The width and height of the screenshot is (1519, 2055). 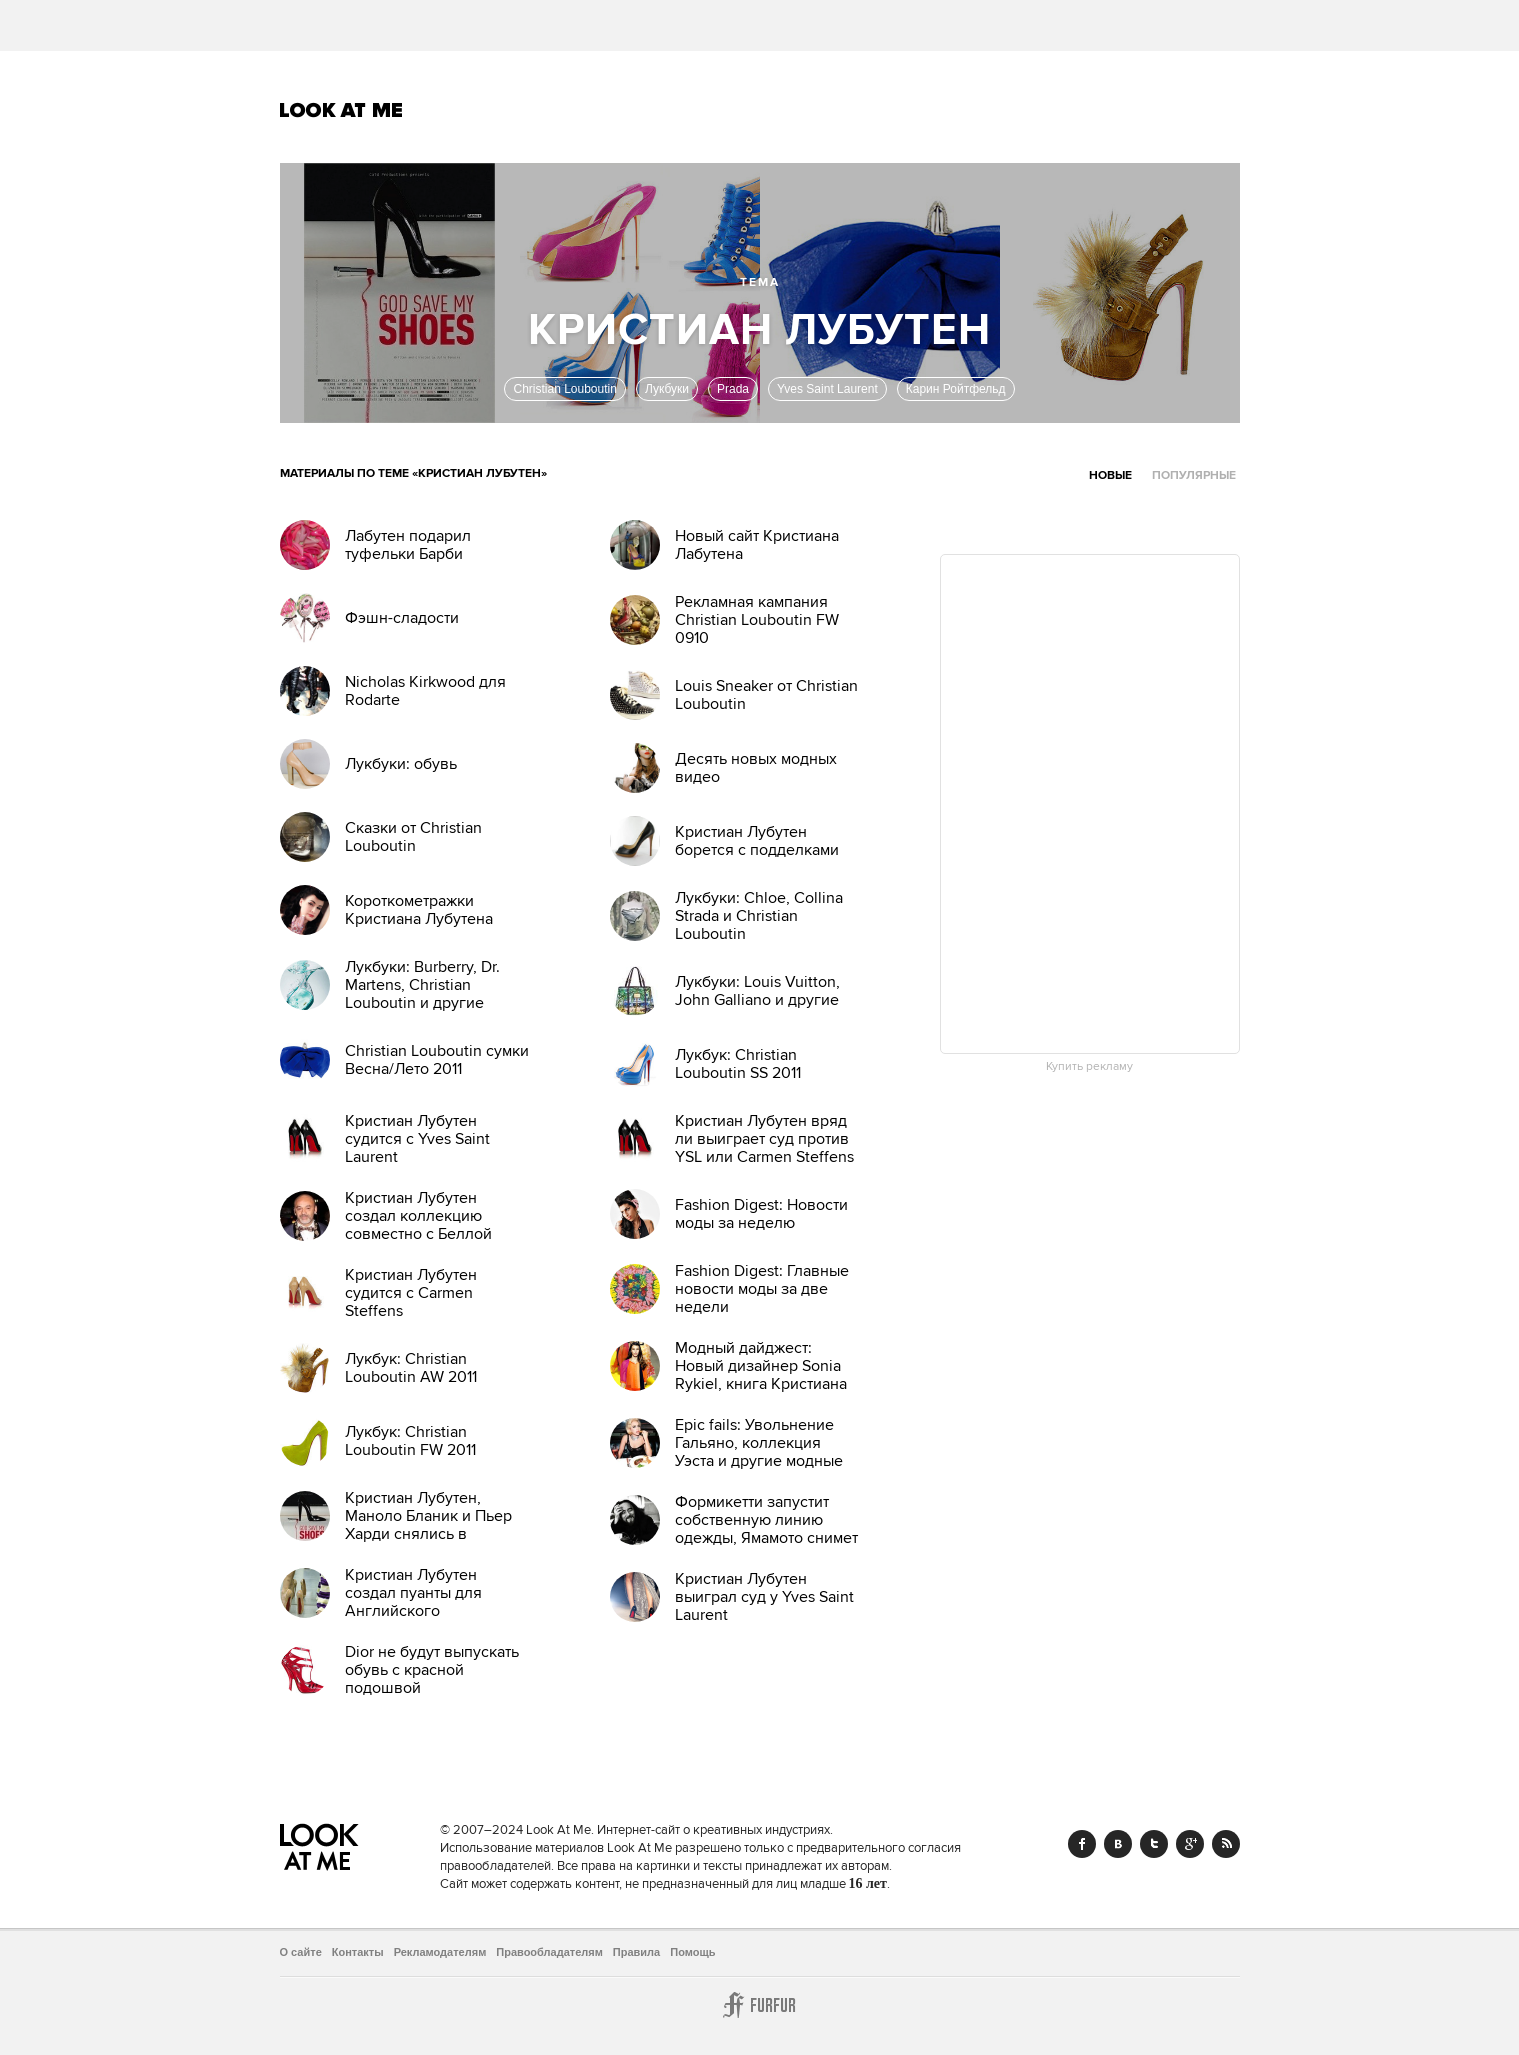 What do you see at coordinates (956, 389) in the screenshot?
I see `Карин Ройтфельд` at bounding box center [956, 389].